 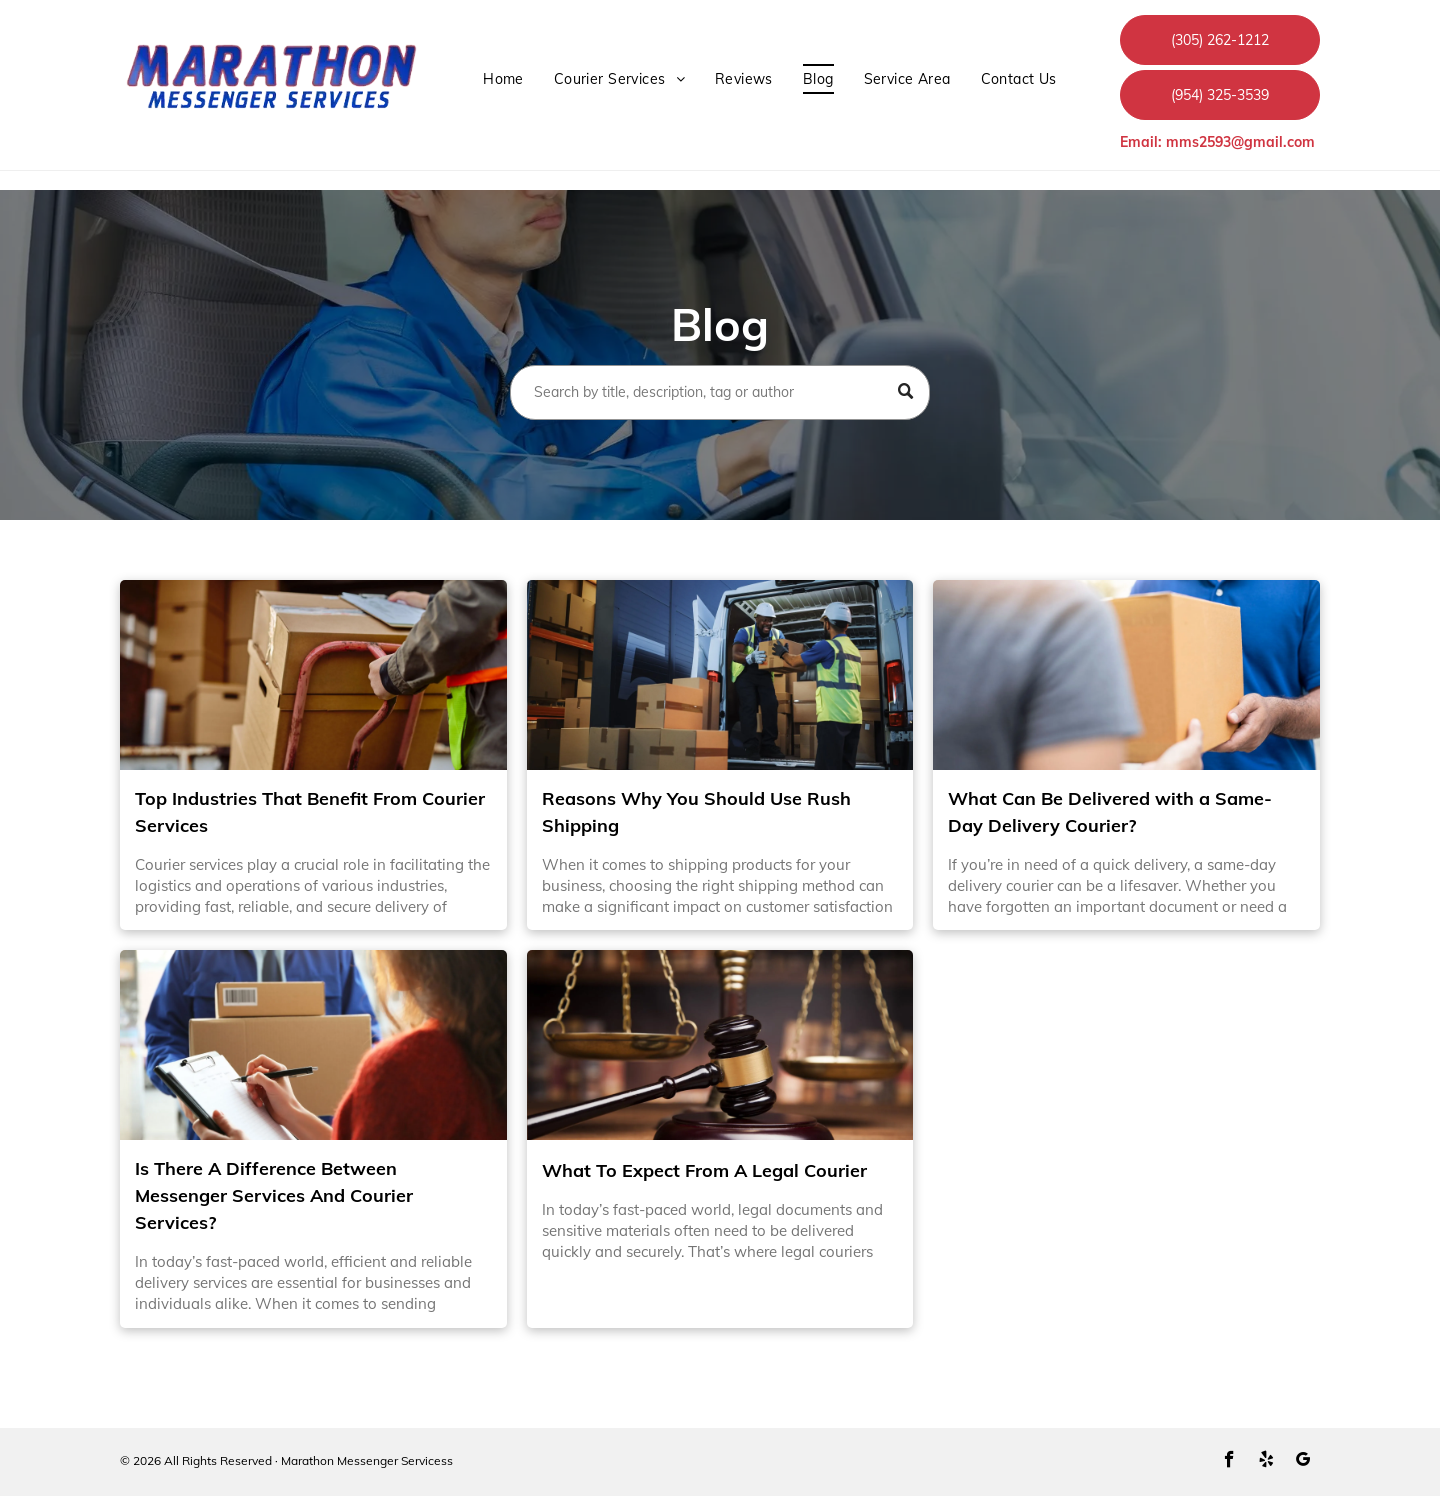 What do you see at coordinates (1229, 1462) in the screenshot?
I see `[facebook]` at bounding box center [1229, 1462].